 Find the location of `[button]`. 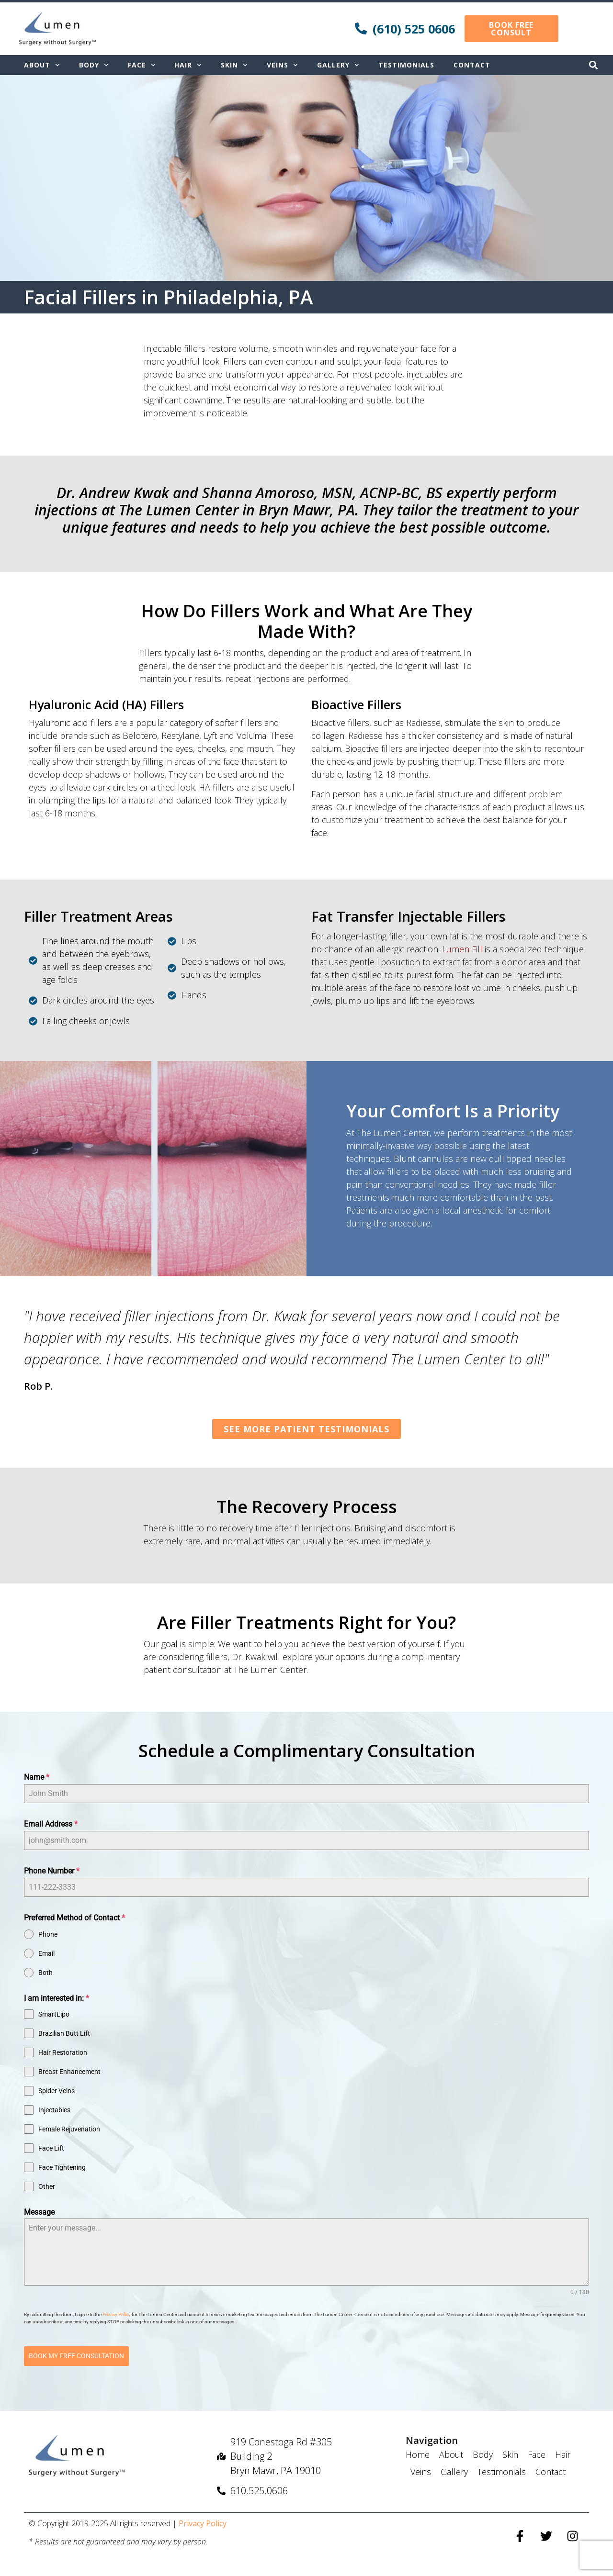

[button] is located at coordinates (593, 65).